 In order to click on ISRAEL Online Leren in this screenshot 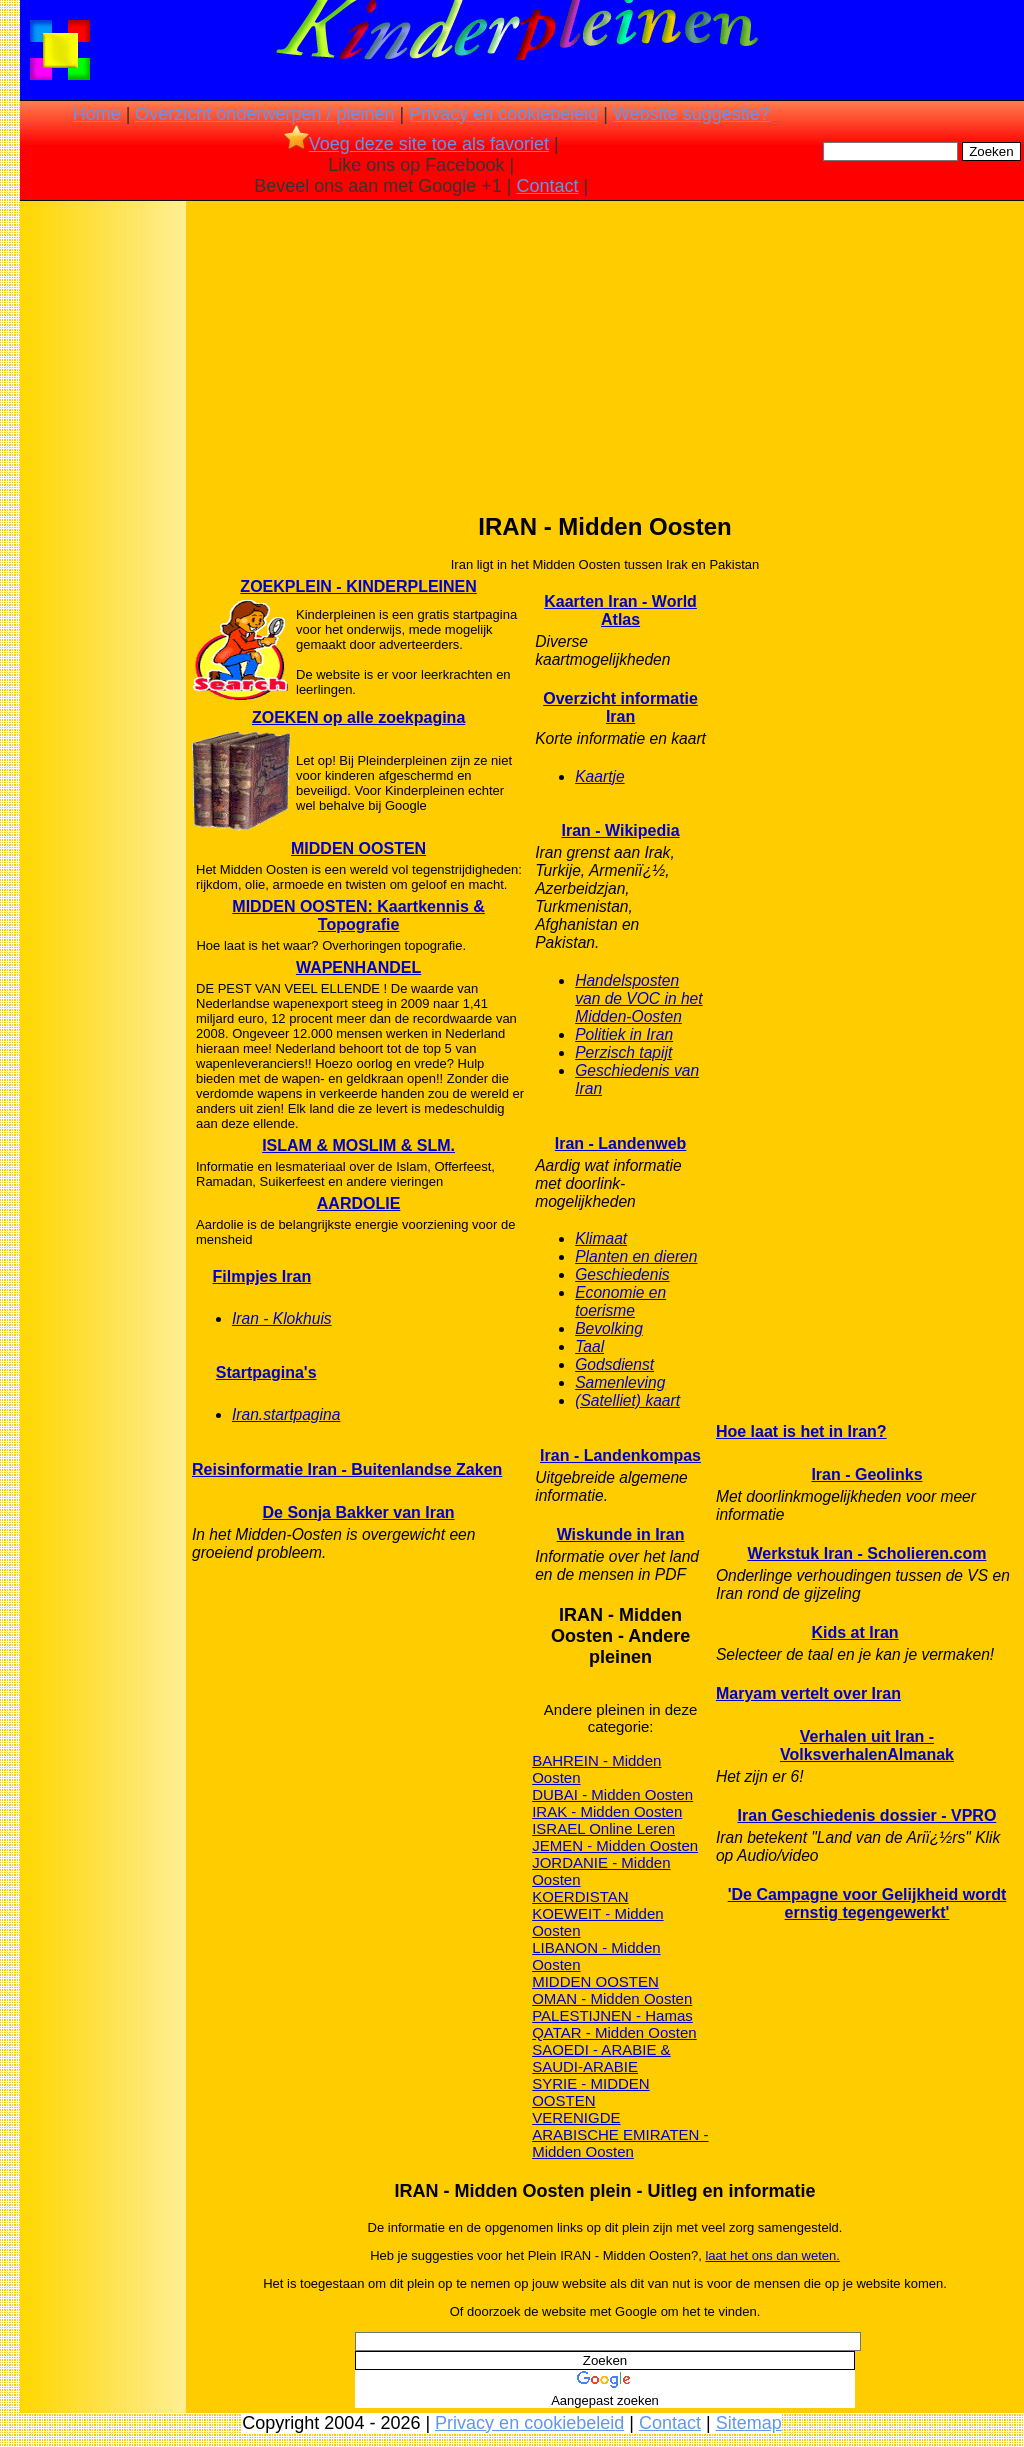, I will do `click(603, 1828)`.